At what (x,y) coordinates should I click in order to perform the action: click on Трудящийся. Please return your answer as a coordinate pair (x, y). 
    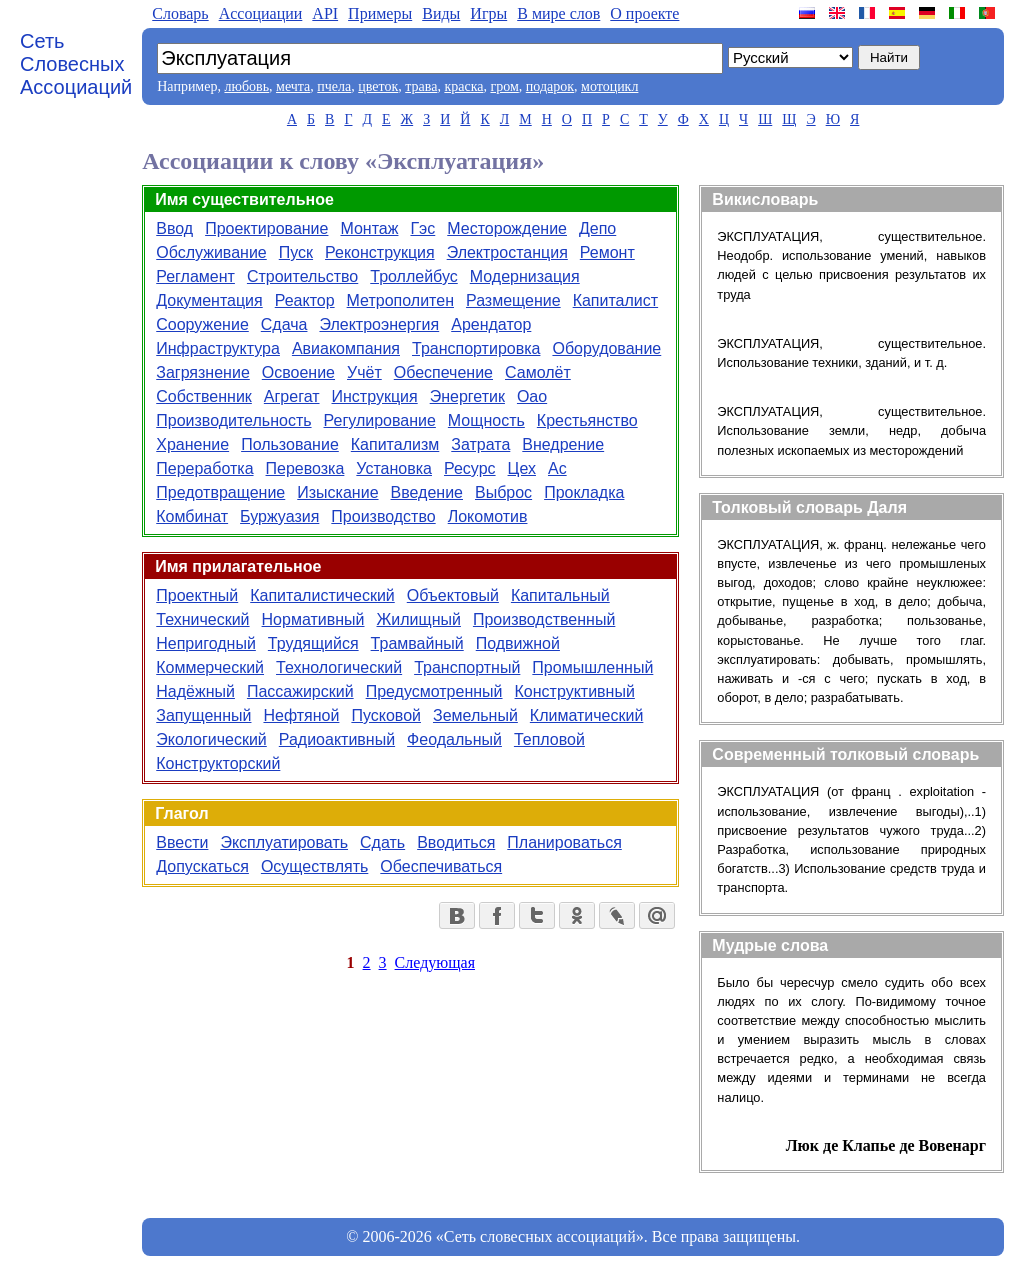
    Looking at the image, I should click on (313, 643).